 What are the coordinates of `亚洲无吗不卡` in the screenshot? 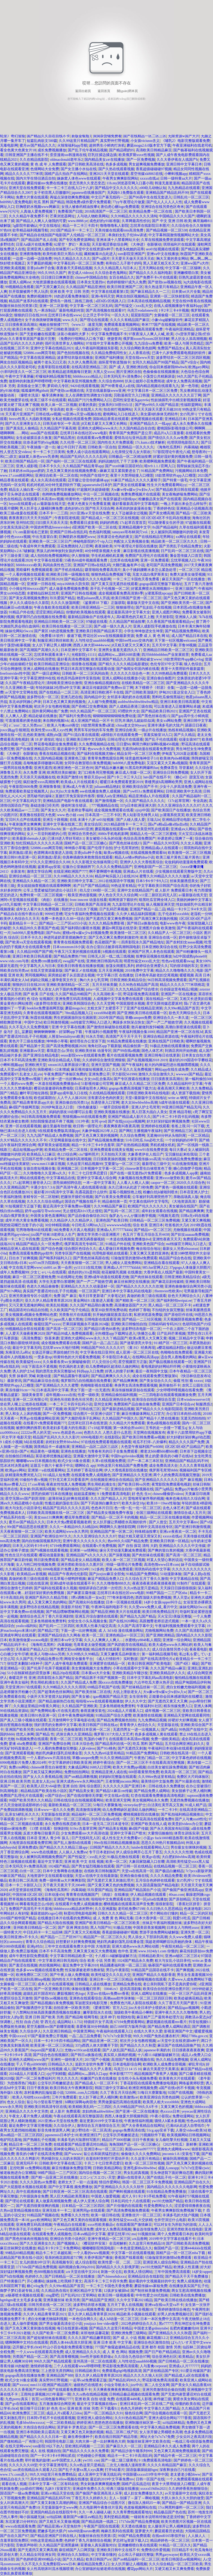 It's located at (26, 2163).